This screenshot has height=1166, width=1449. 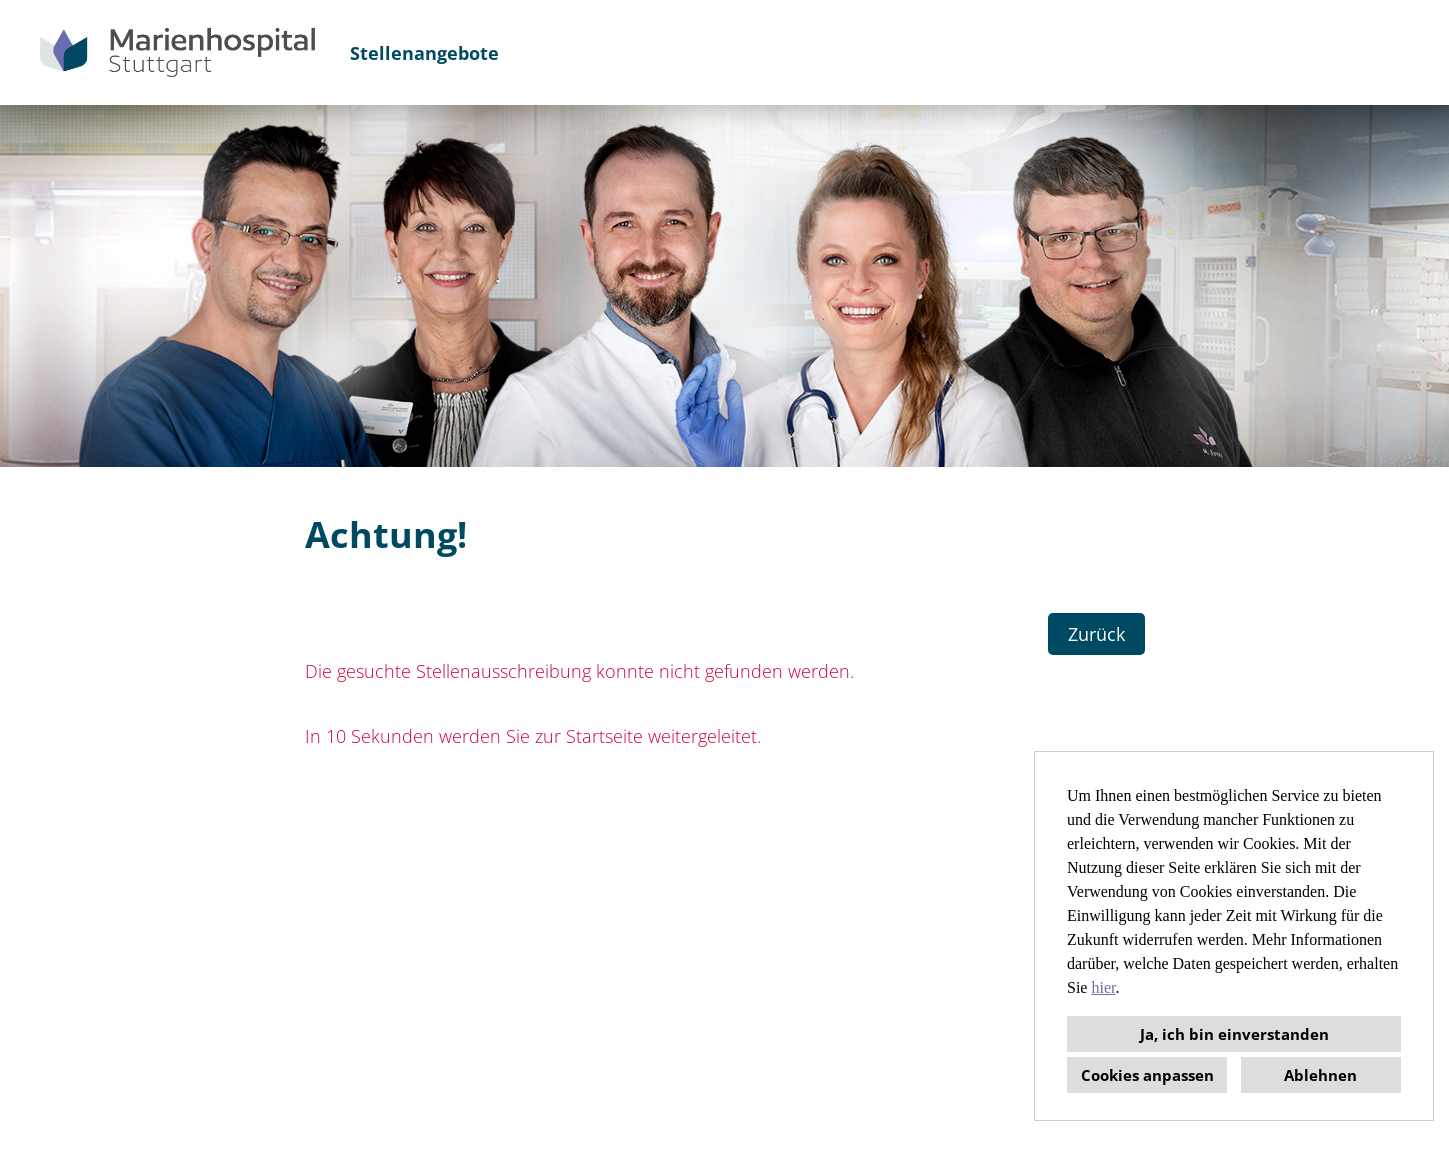 I want to click on Ja, ich bin einverstanden [button], so click(x=1234, y=1034).